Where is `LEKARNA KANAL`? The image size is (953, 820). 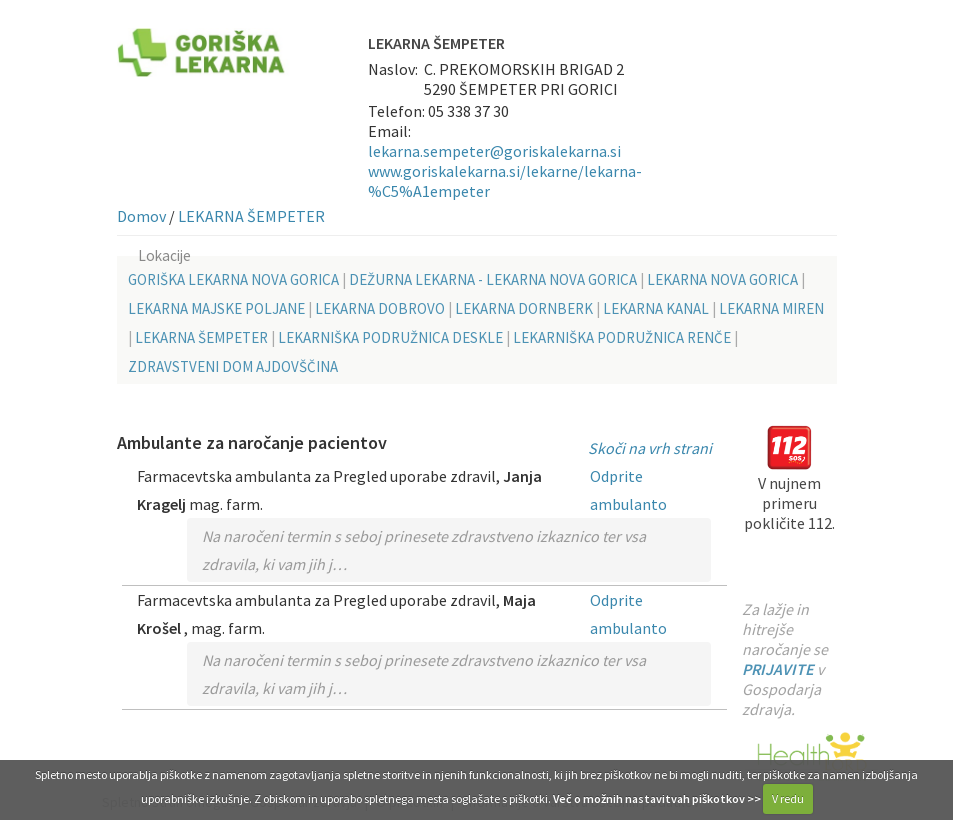
LEKARNA KANAL is located at coordinates (656, 308).